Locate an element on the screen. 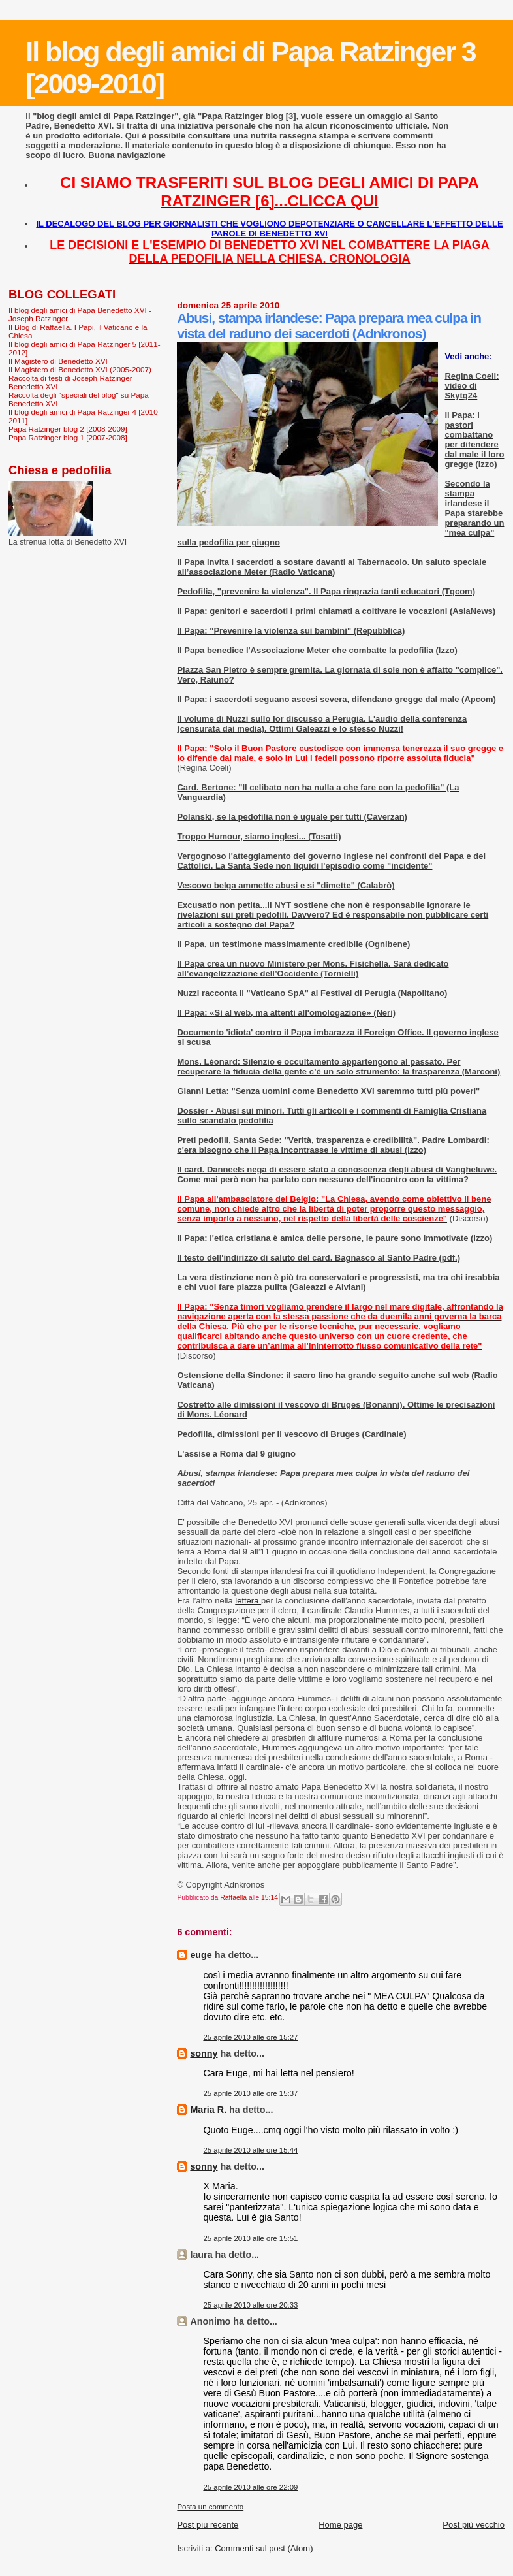 The width and height of the screenshot is (513, 2576). lettera is located at coordinates (248, 1600).